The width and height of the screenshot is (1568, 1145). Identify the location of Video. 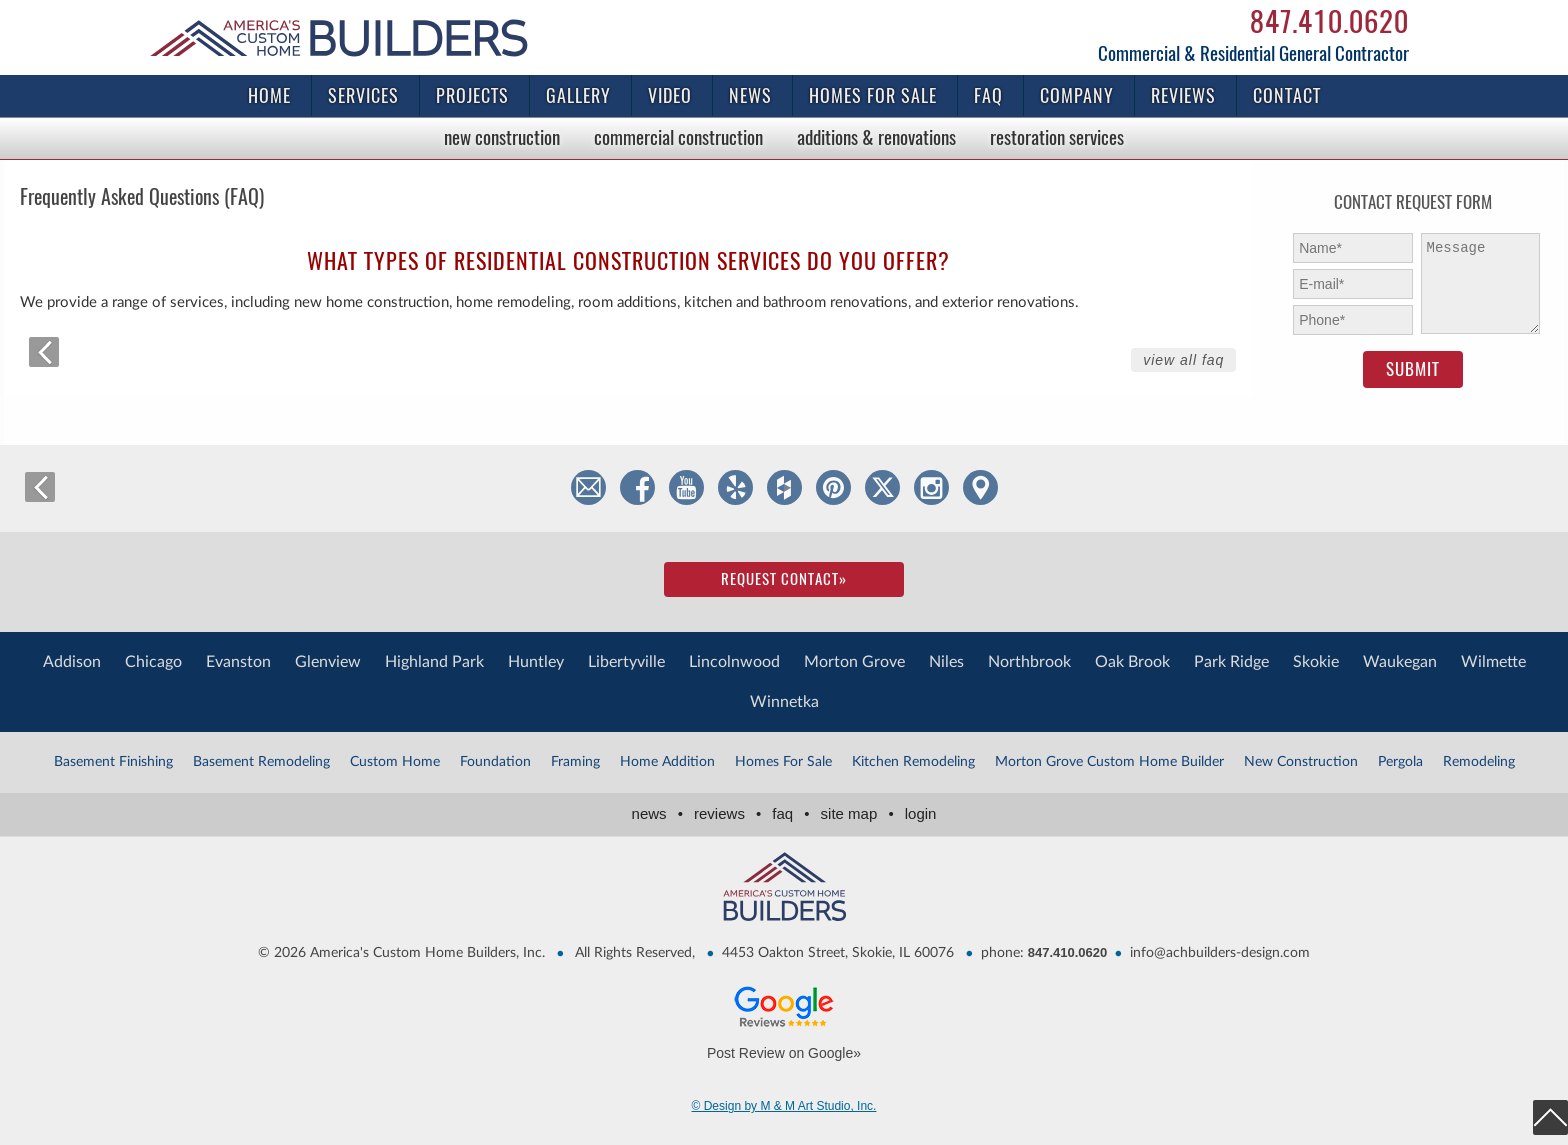
(670, 95).